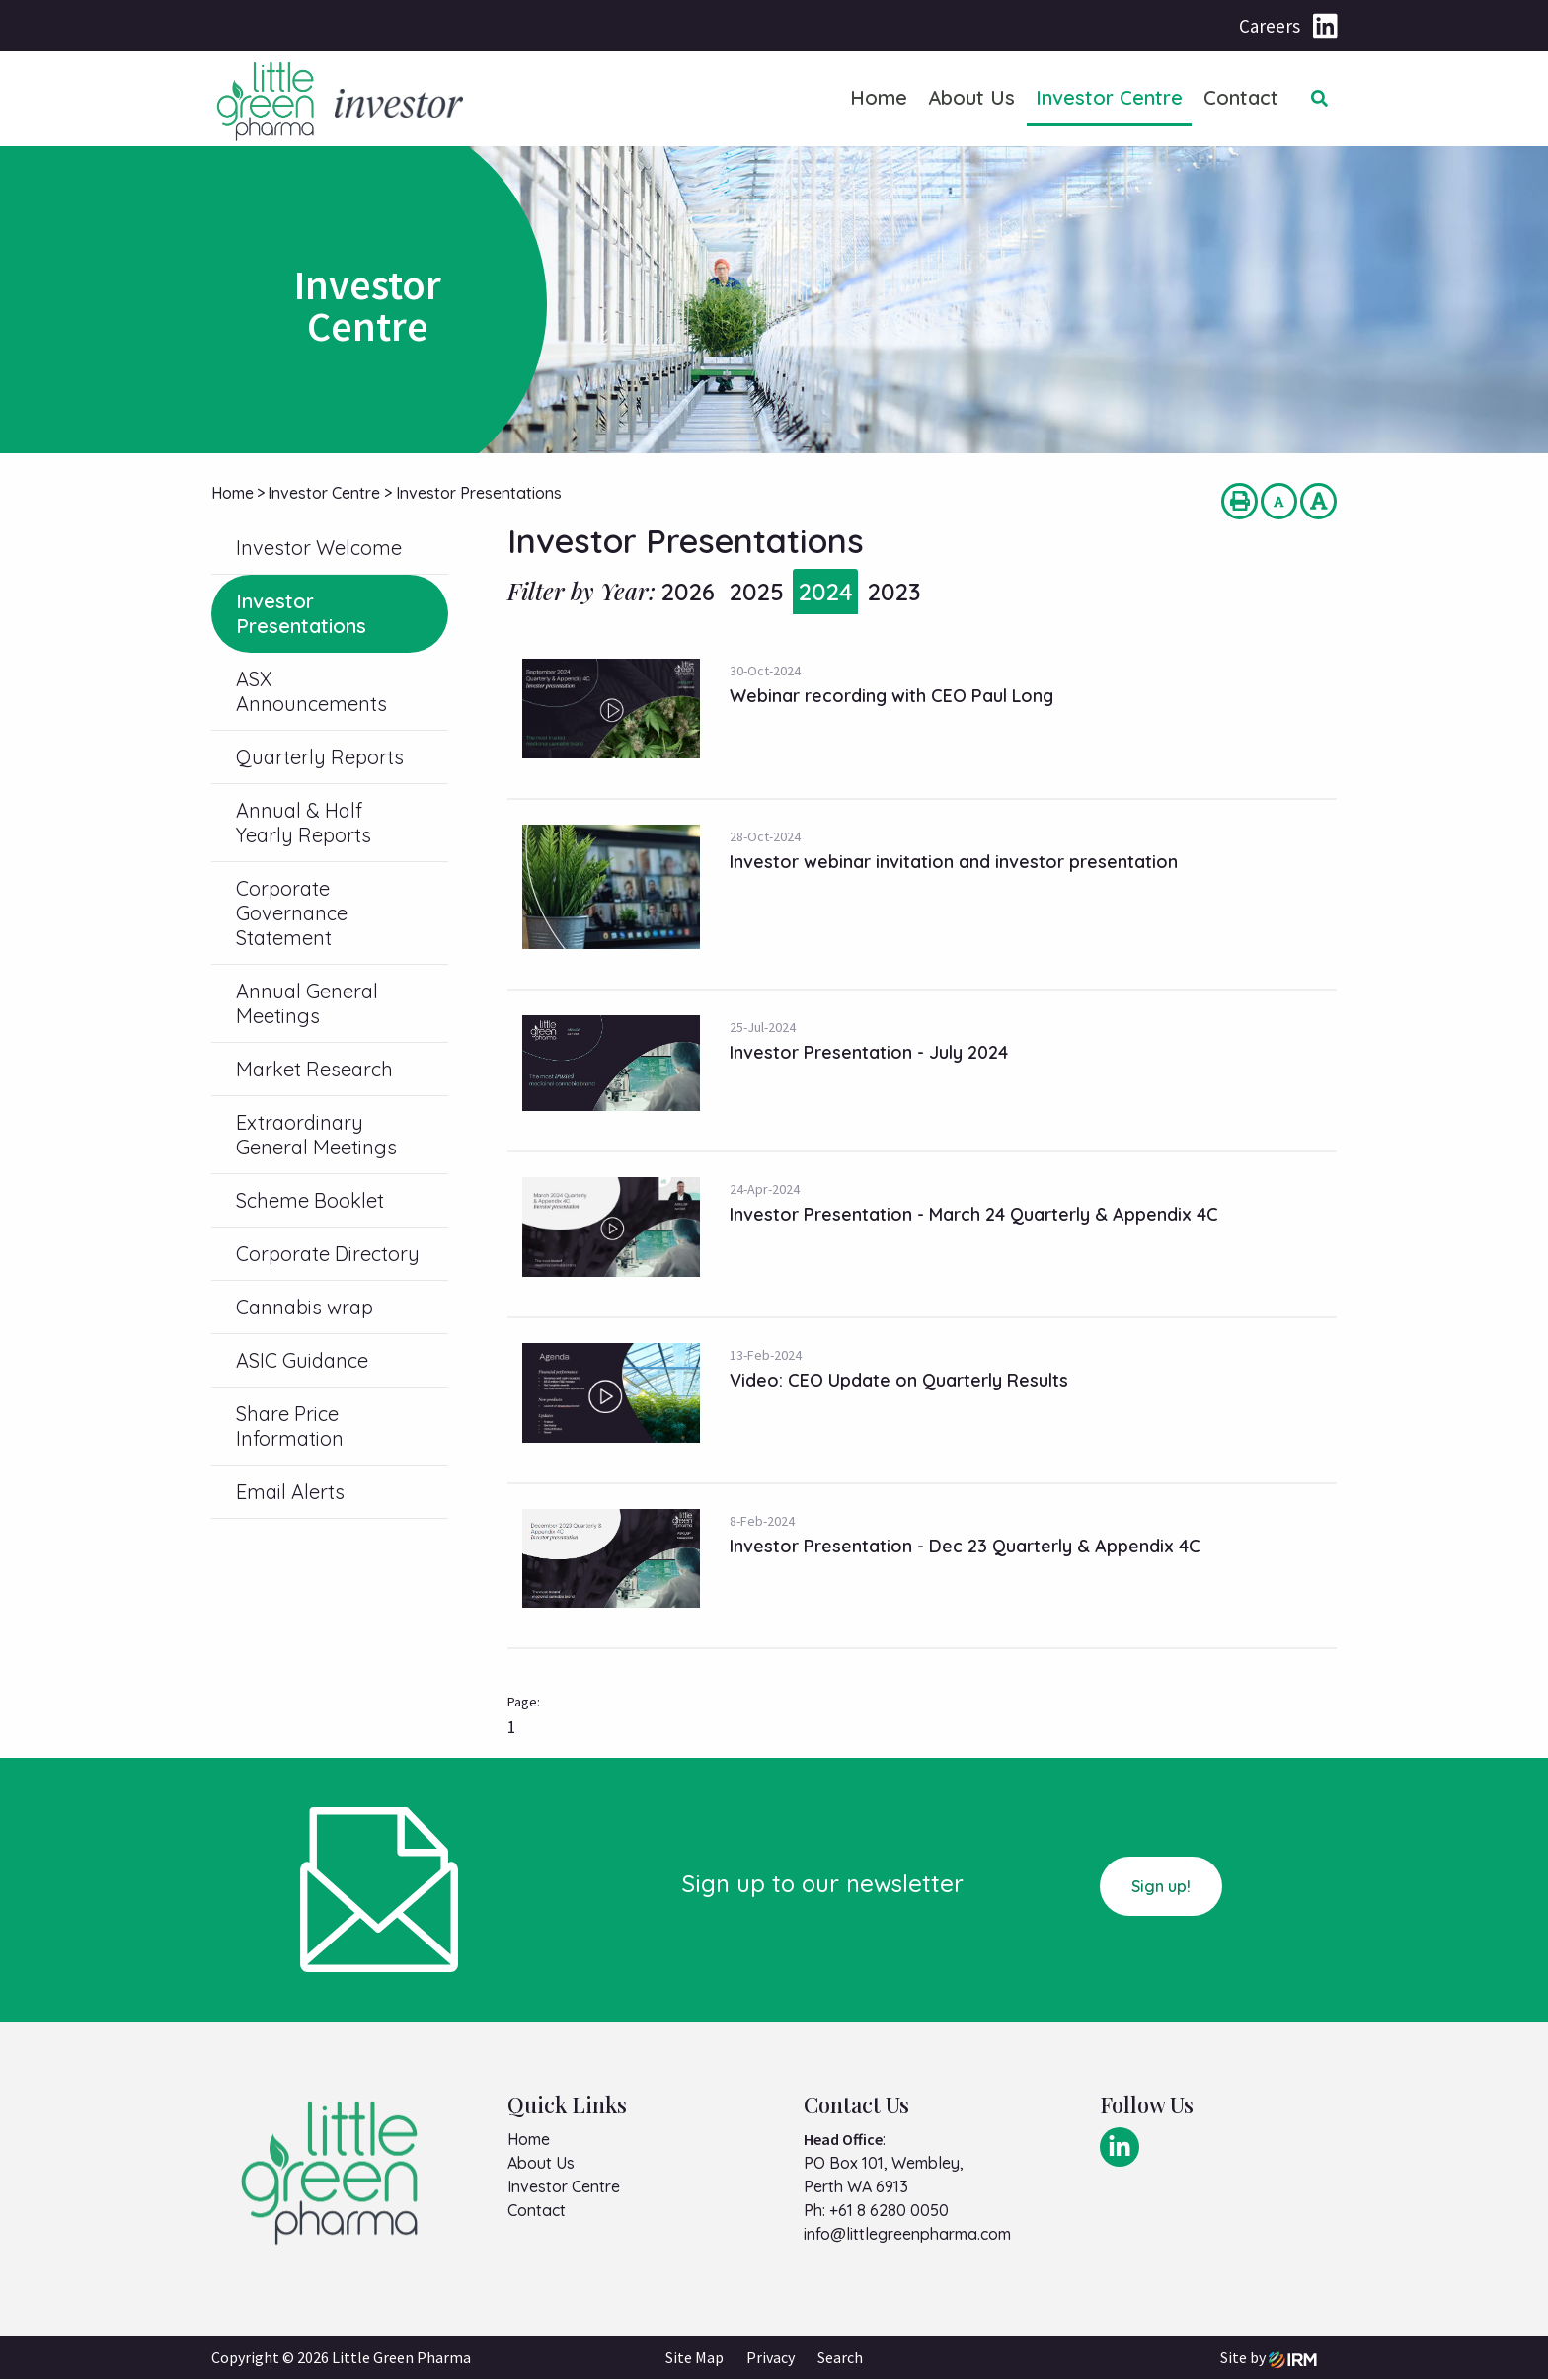  I want to click on Extraordinary General Meetings, so click(316, 1134).